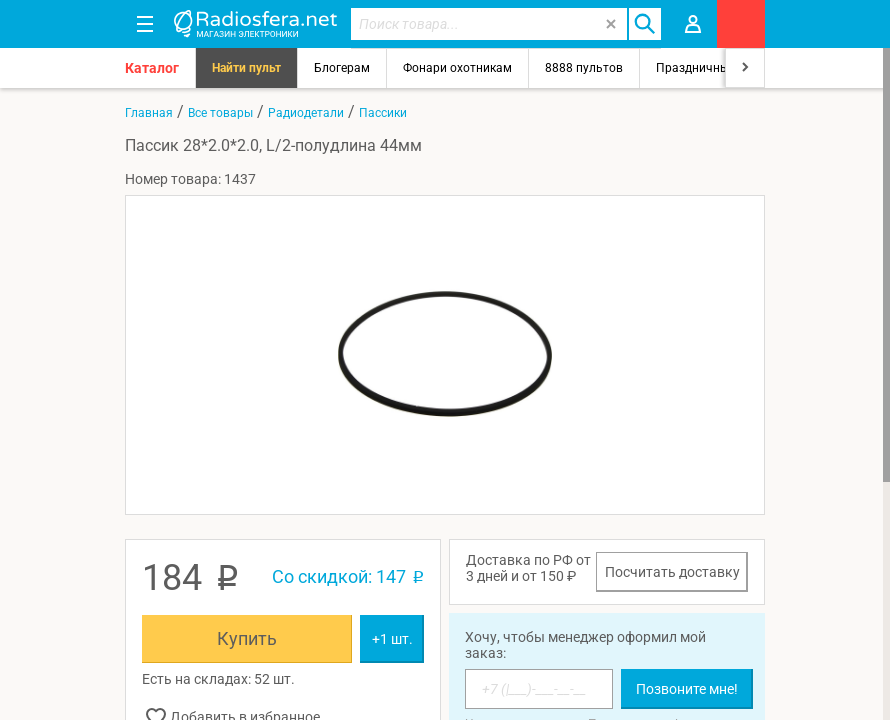 Image resolution: width=890 pixels, height=720 pixels. Describe the element at coordinates (383, 113) in the screenshot. I see `Пассики` at that location.